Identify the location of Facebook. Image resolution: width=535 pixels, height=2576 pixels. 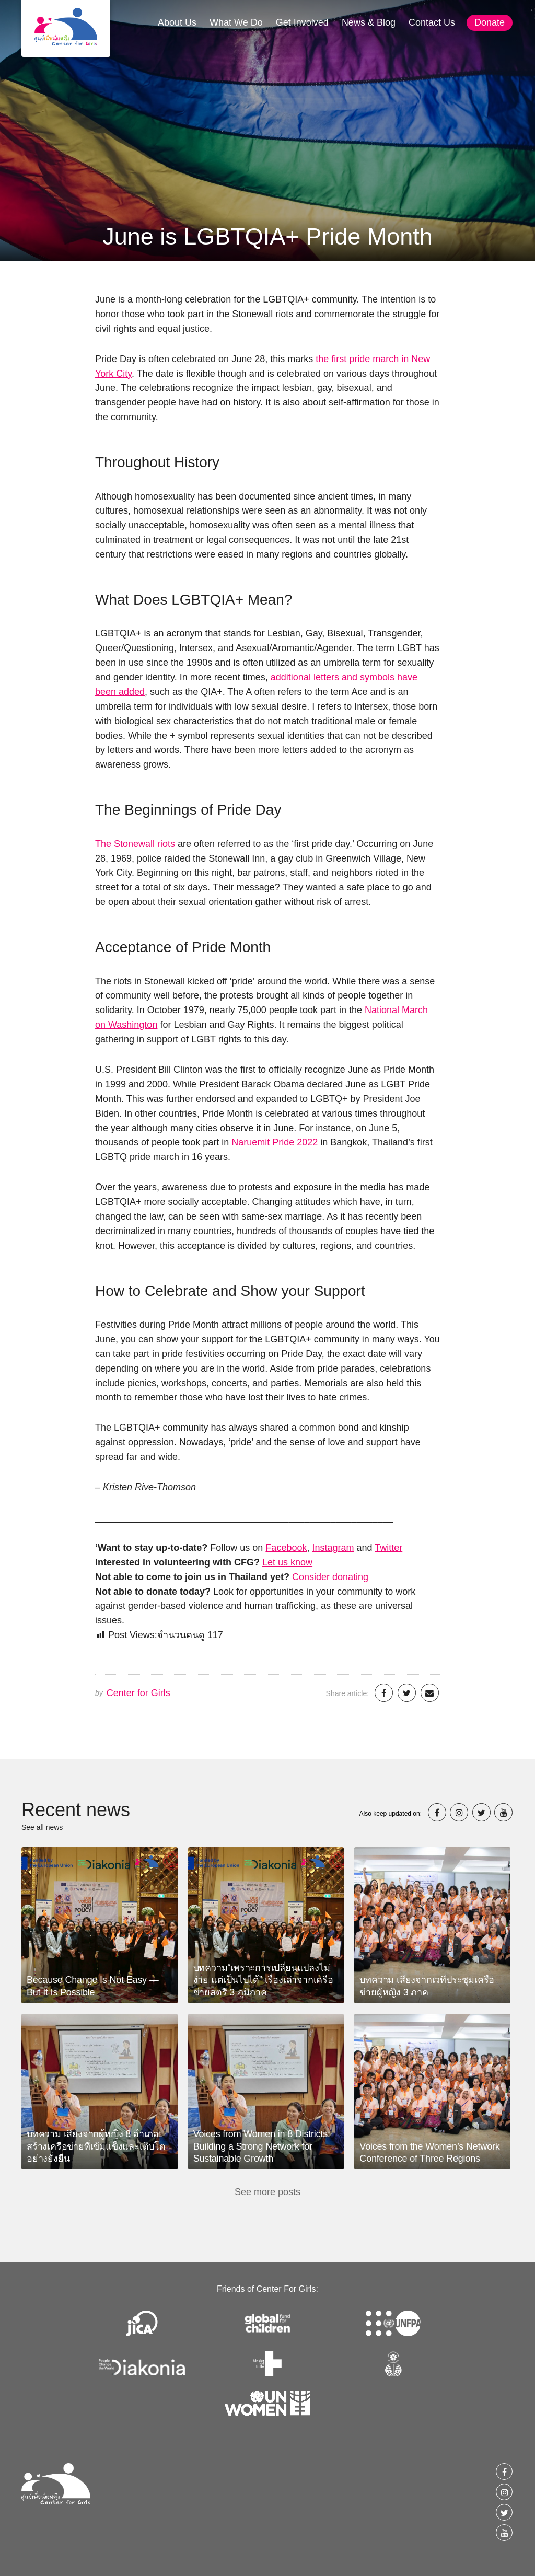
(286, 1547).